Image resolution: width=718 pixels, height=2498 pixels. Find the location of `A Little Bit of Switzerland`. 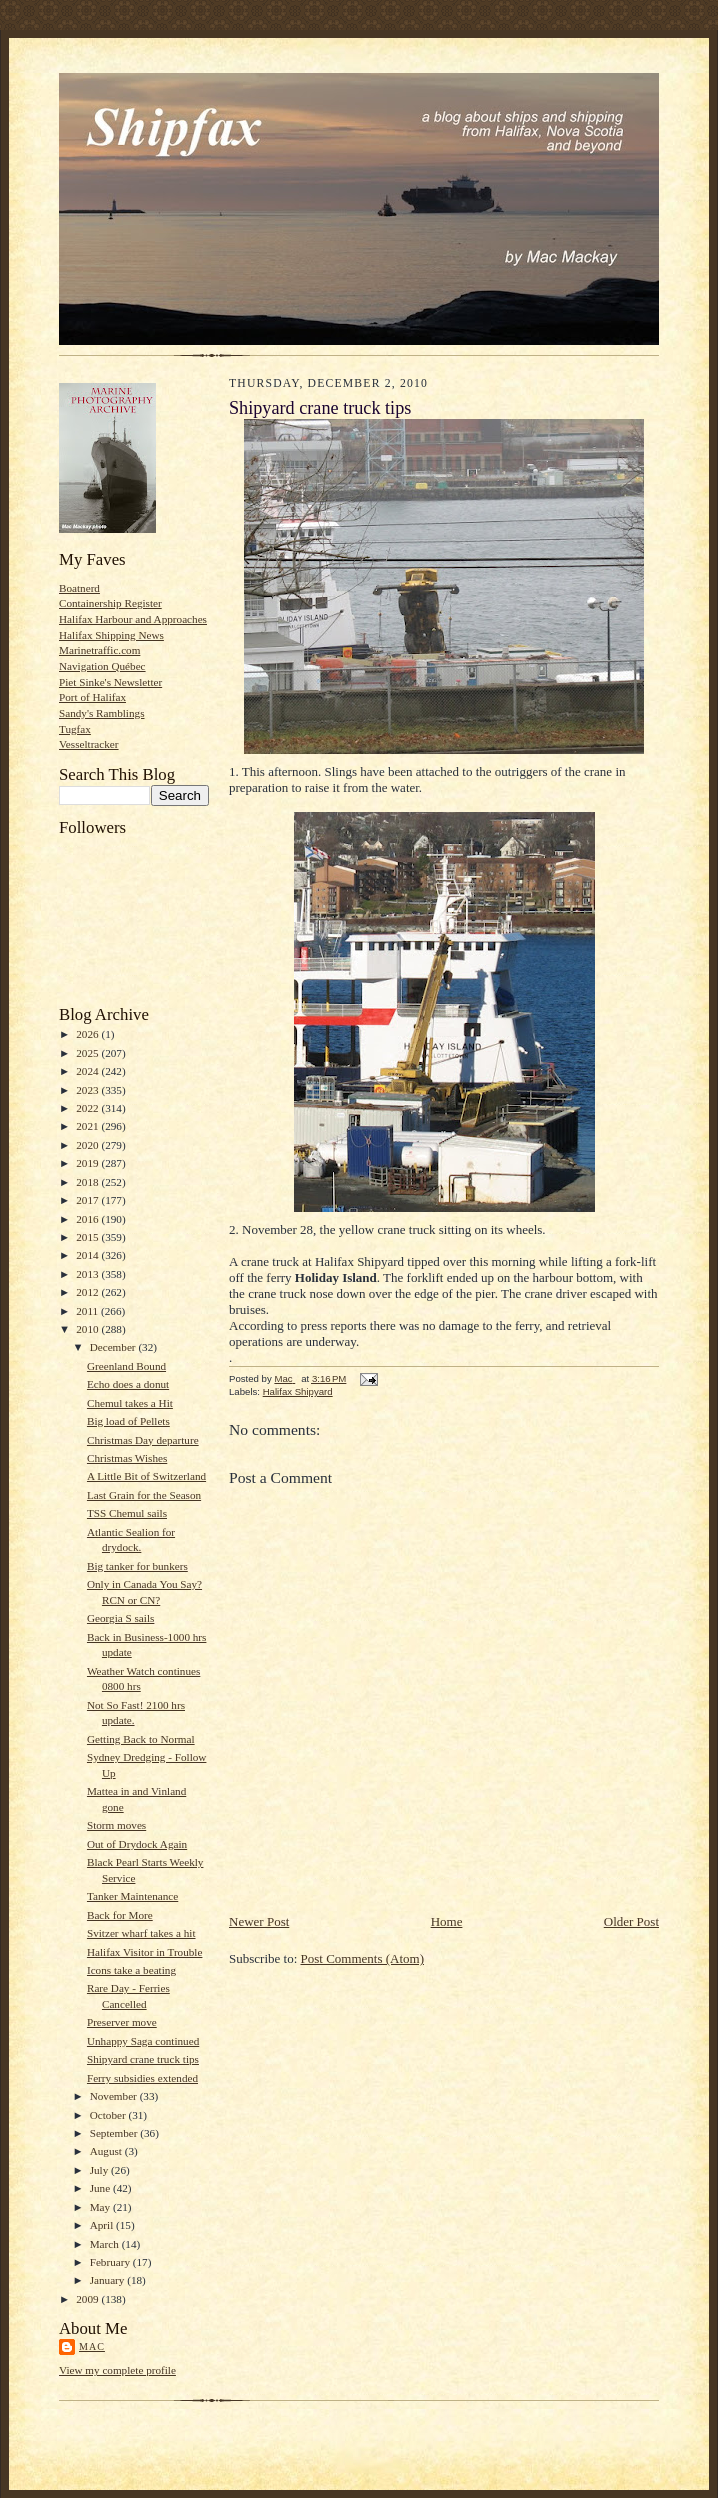

A Little Bit of Switzerland is located at coordinates (146, 1476).